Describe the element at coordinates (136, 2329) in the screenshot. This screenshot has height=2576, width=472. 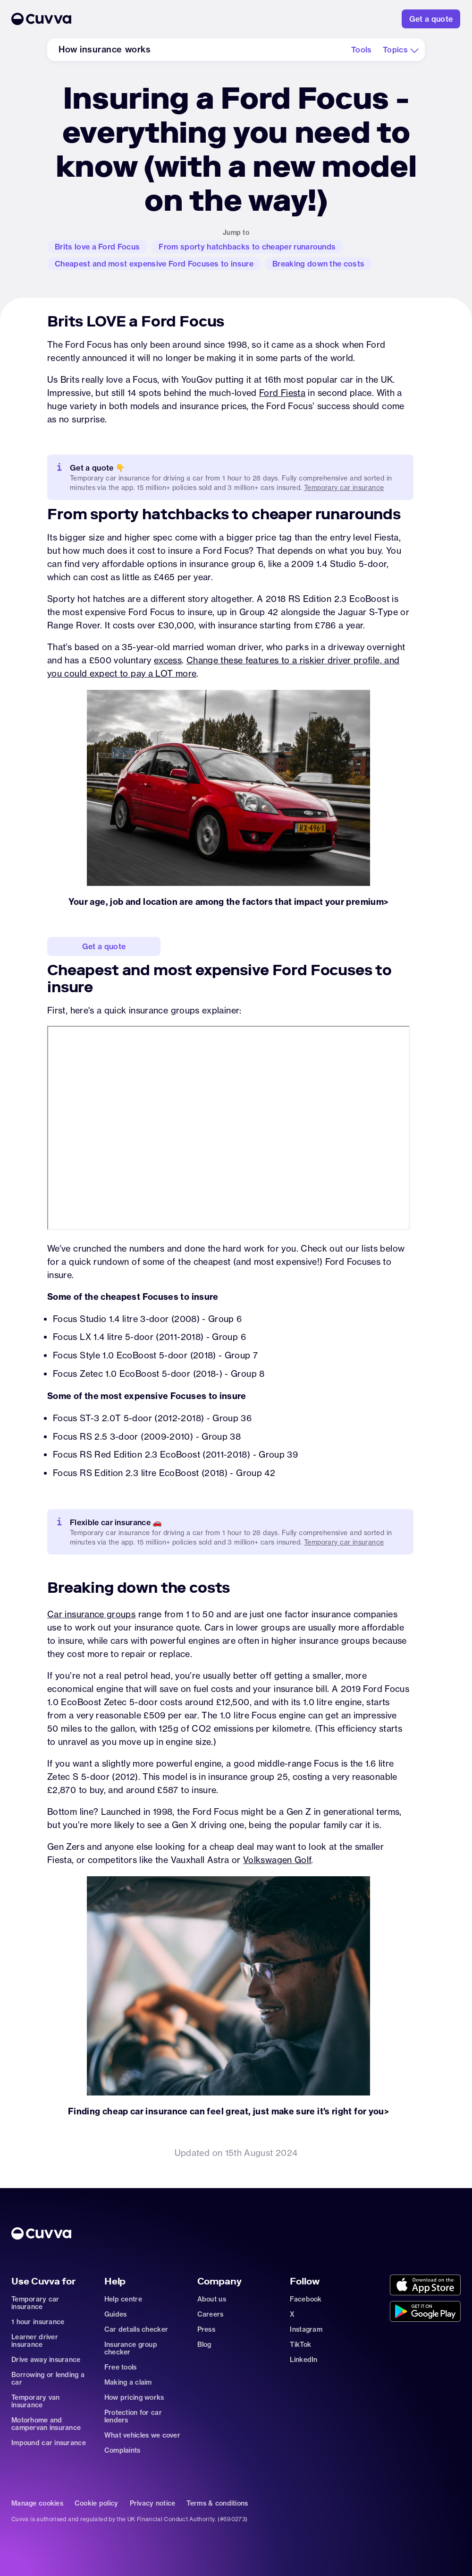
I see `Car details checker [Go to free-car-checker]` at that location.